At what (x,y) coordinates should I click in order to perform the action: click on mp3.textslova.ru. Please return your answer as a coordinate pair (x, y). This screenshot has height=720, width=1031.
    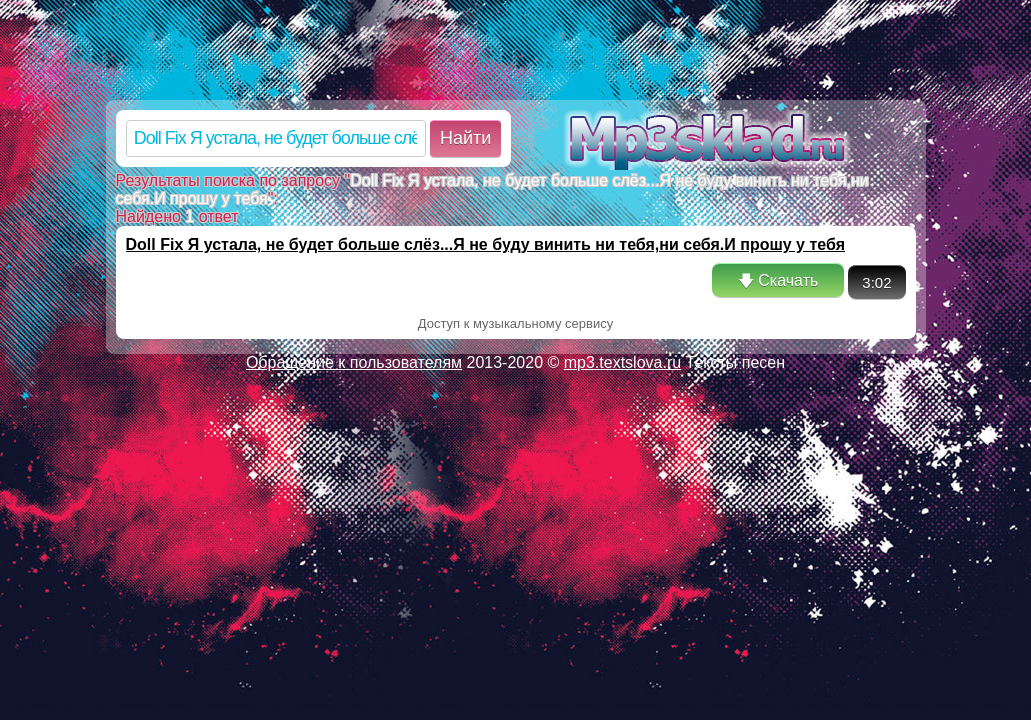
    Looking at the image, I should click on (622, 362).